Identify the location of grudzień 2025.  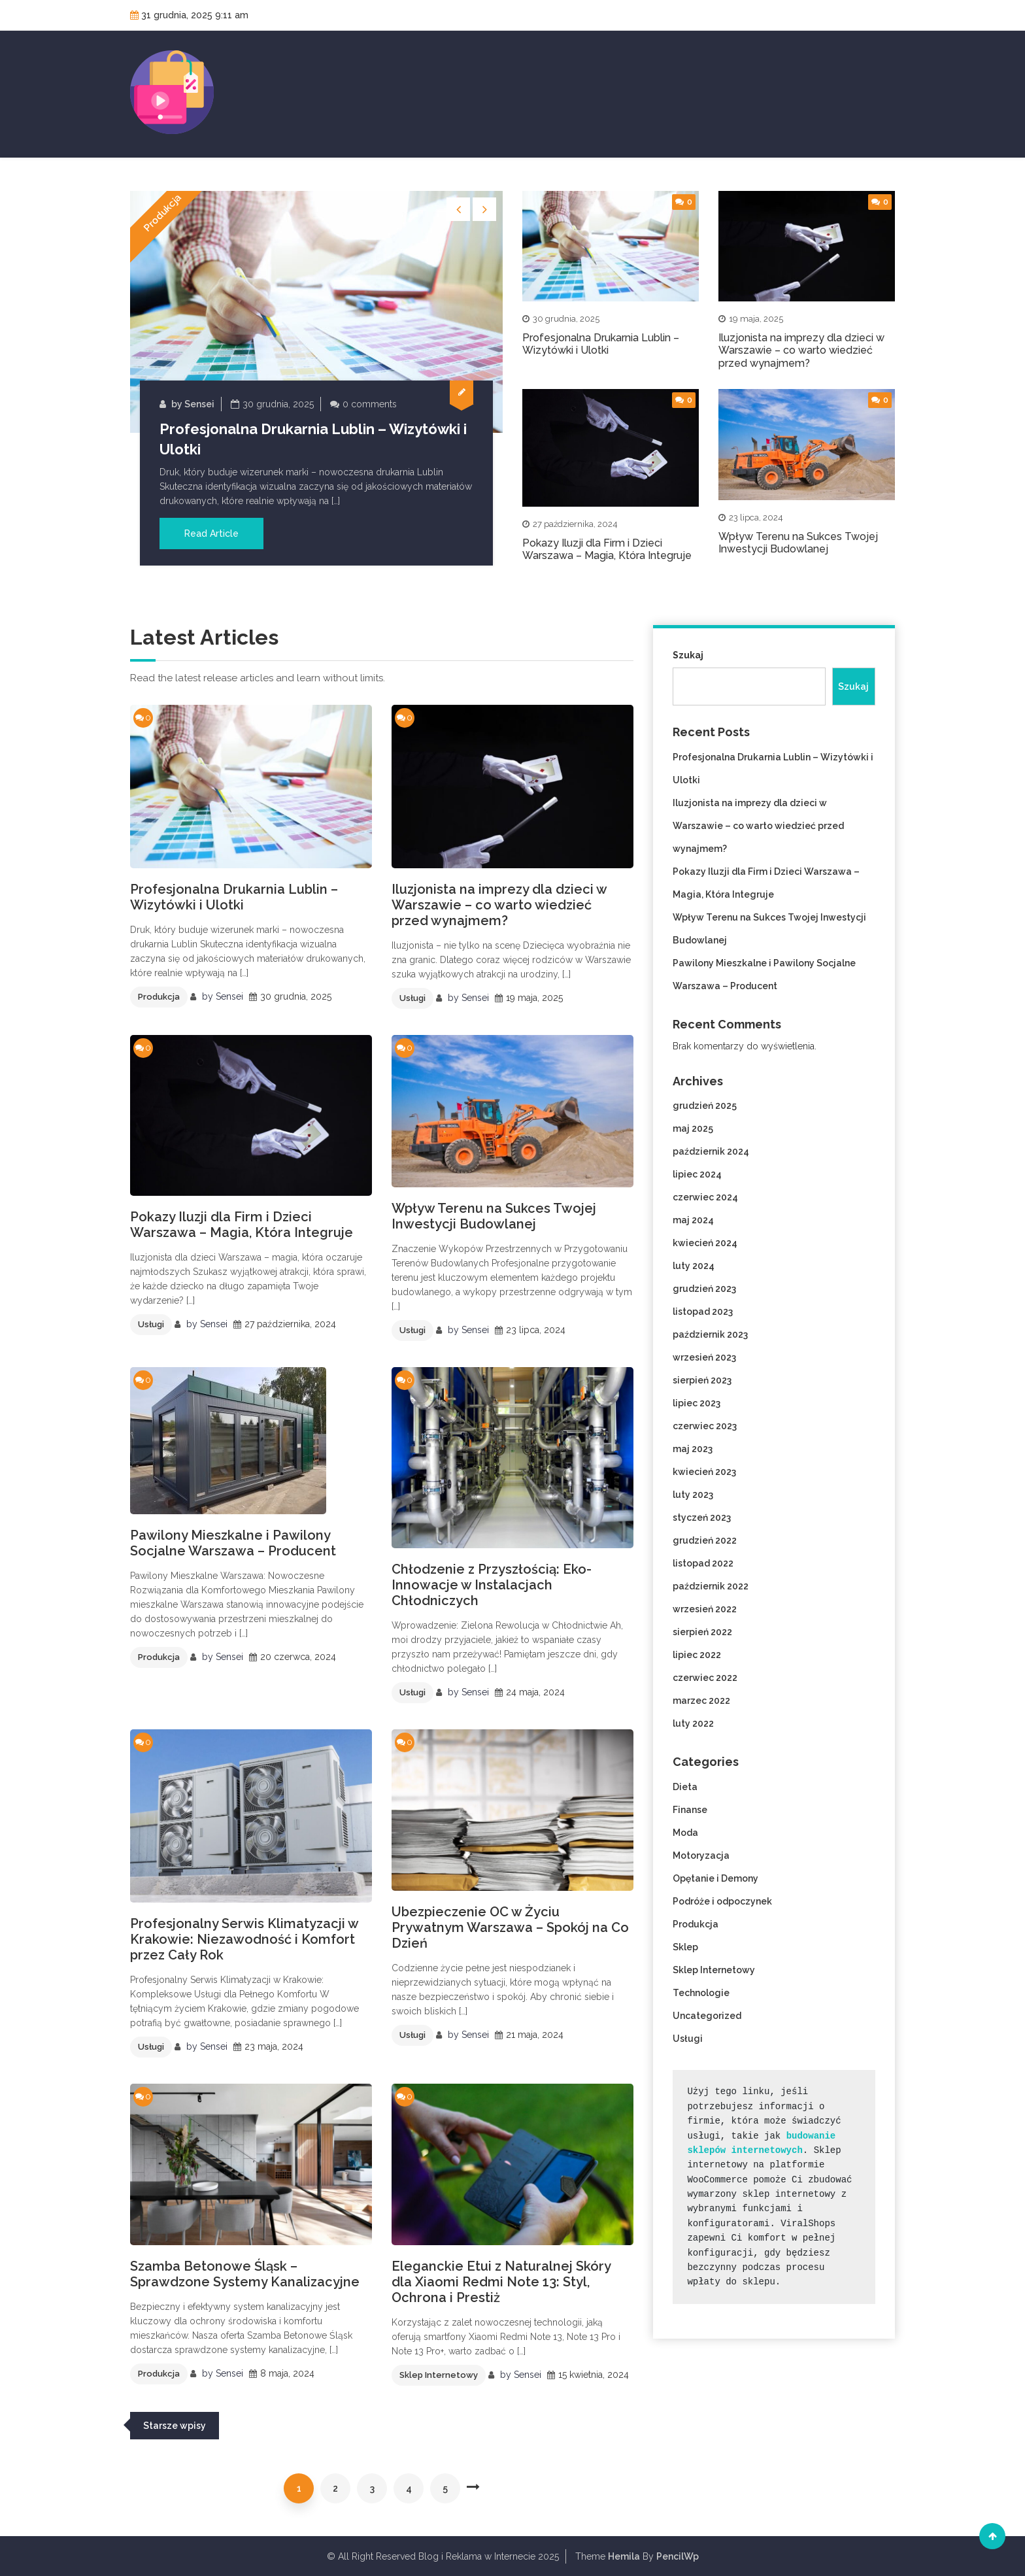
(705, 1105).